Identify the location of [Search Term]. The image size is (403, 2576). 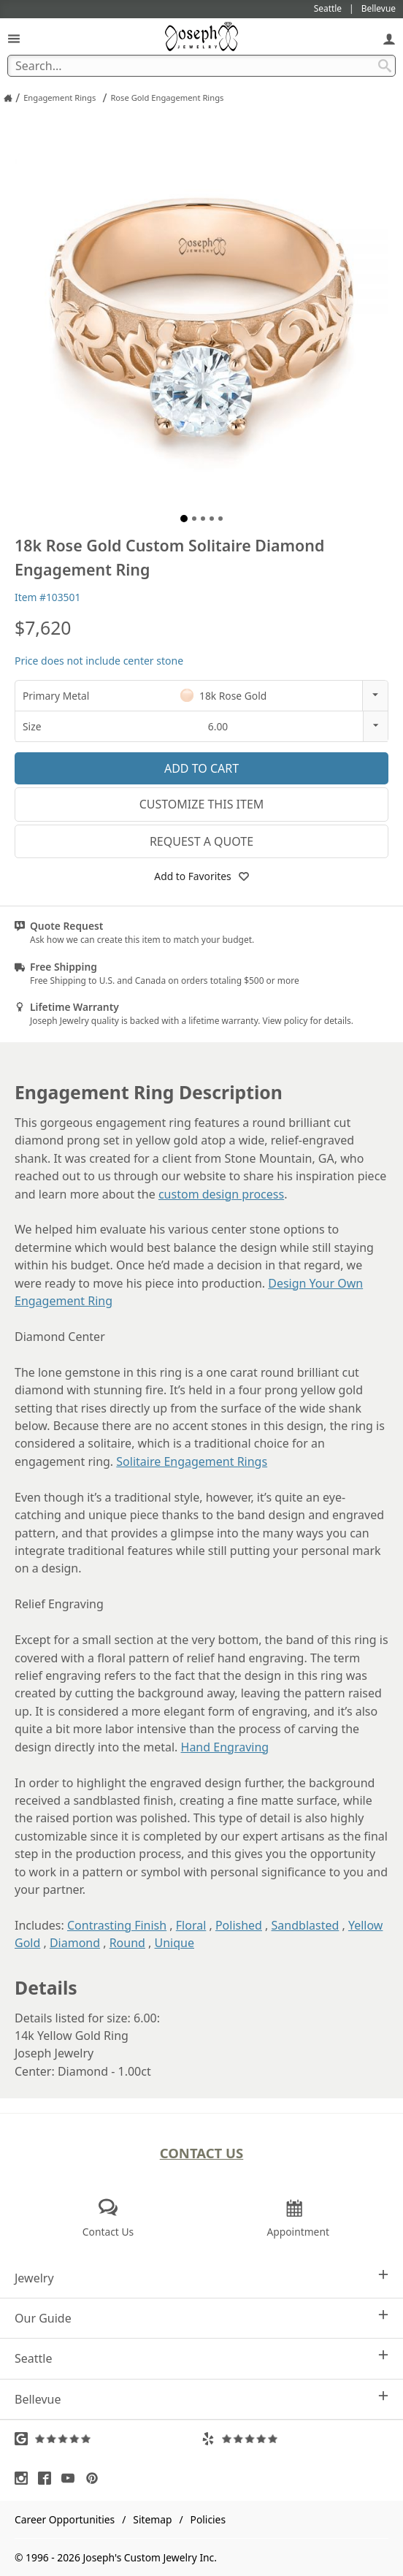
(201, 66).